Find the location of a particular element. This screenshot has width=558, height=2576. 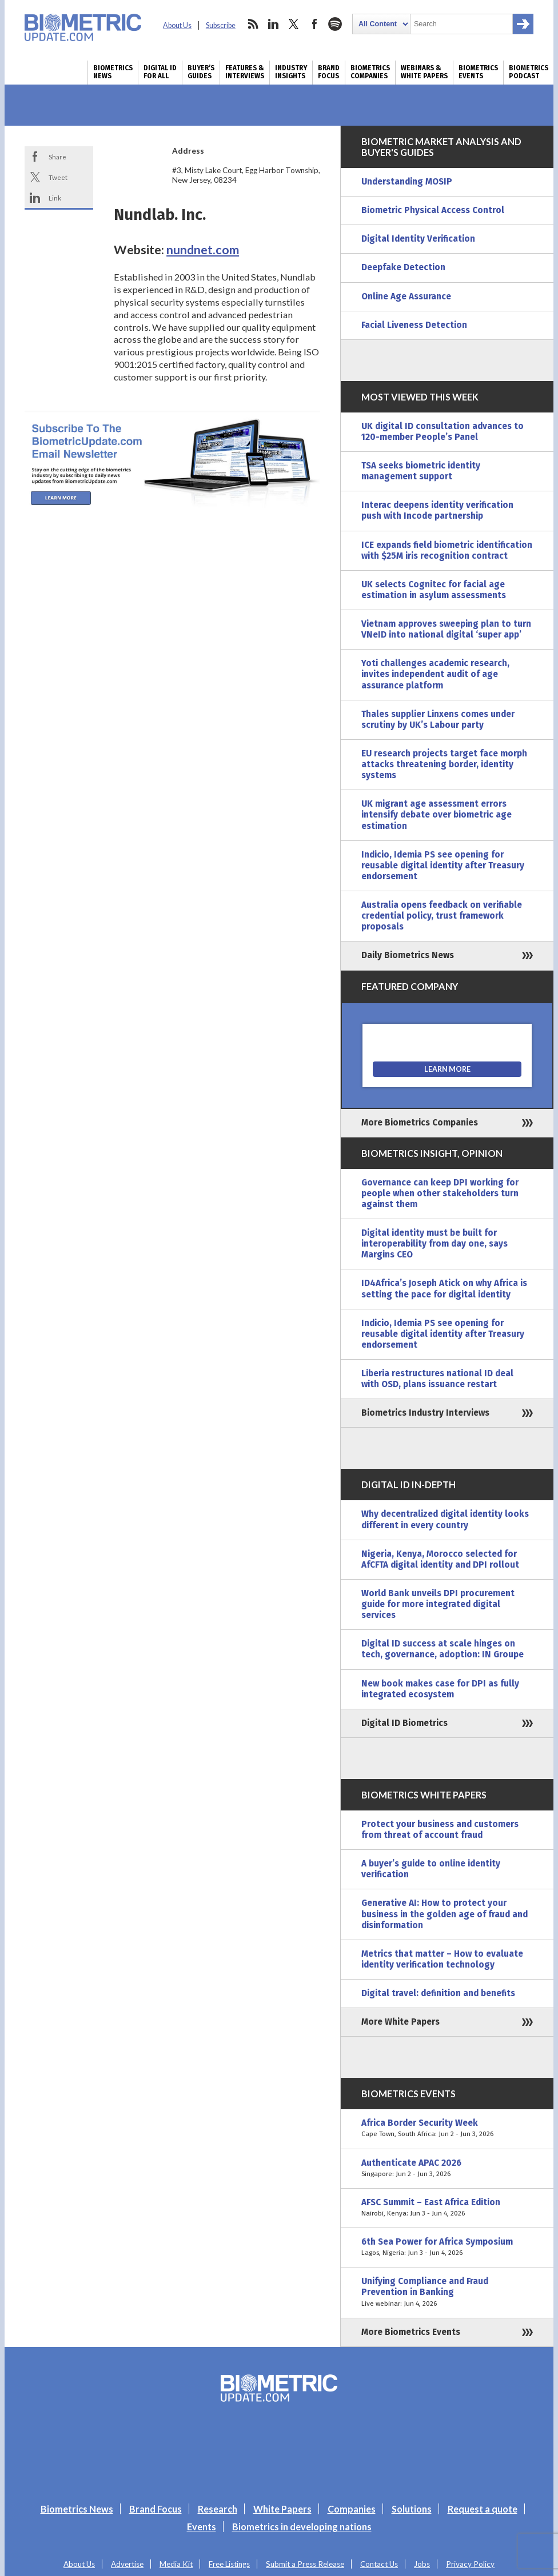

Advertise is located at coordinates (127, 2564).